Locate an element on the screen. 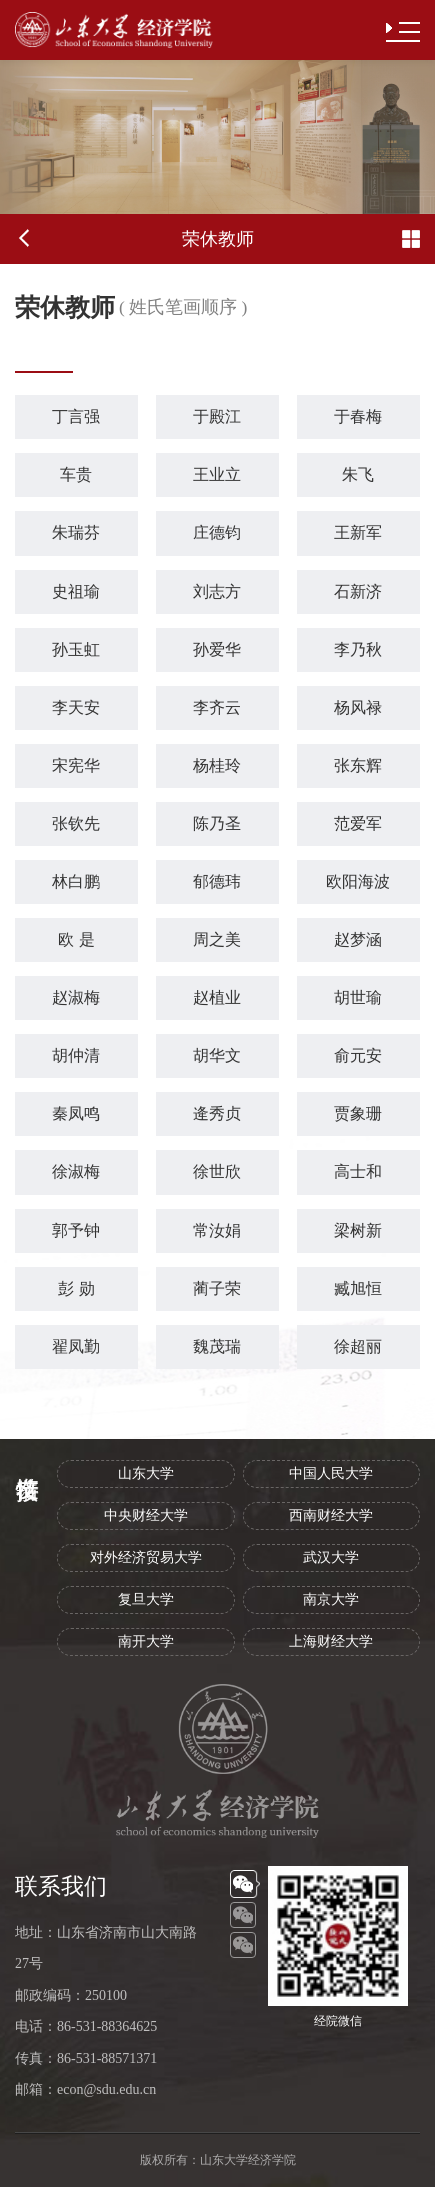 The width and height of the screenshot is (435, 2187). 翟凤勤 is located at coordinates (76, 1346).